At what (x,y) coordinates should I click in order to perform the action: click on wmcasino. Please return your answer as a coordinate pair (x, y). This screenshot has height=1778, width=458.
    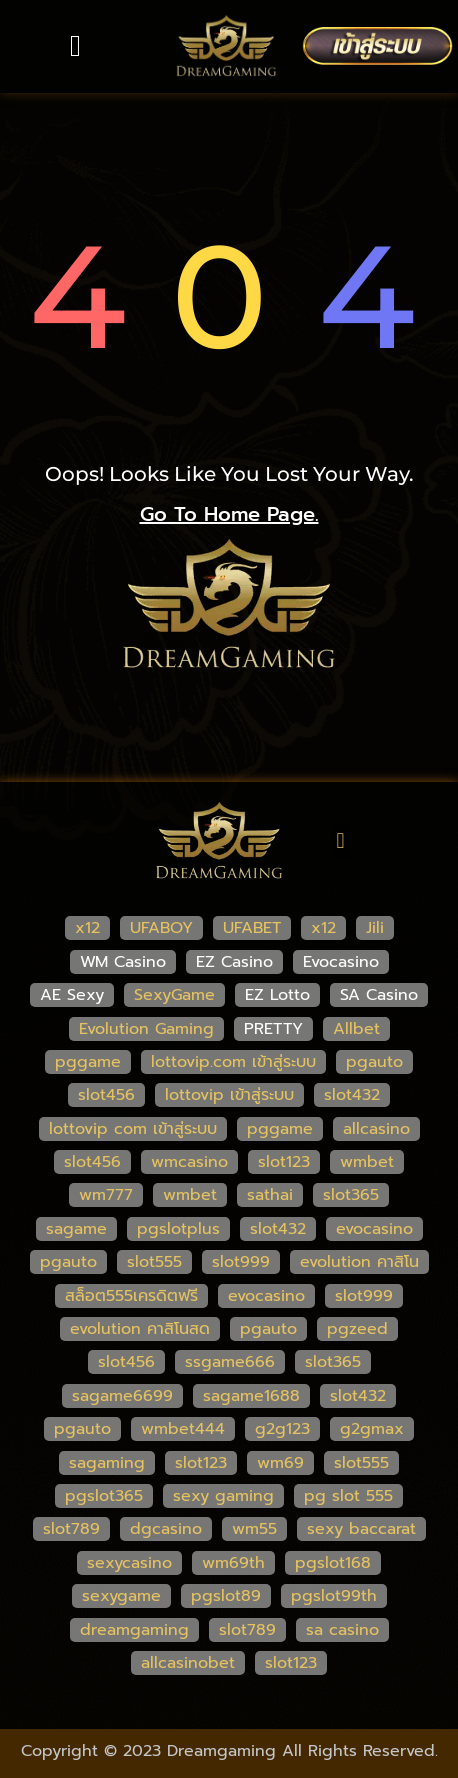
    Looking at the image, I should click on (189, 1162).